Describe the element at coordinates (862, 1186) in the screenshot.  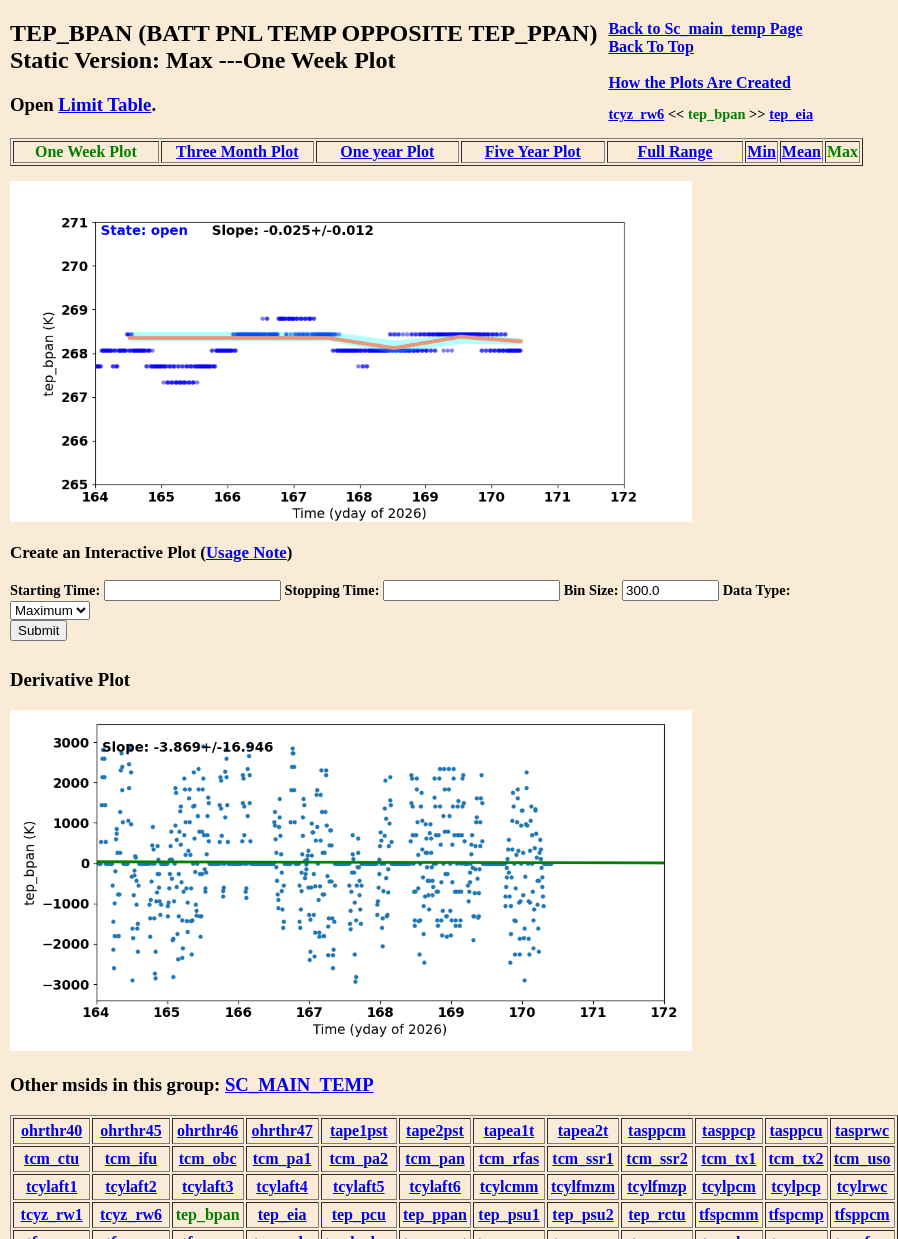
I see `tcylrwc` at that location.